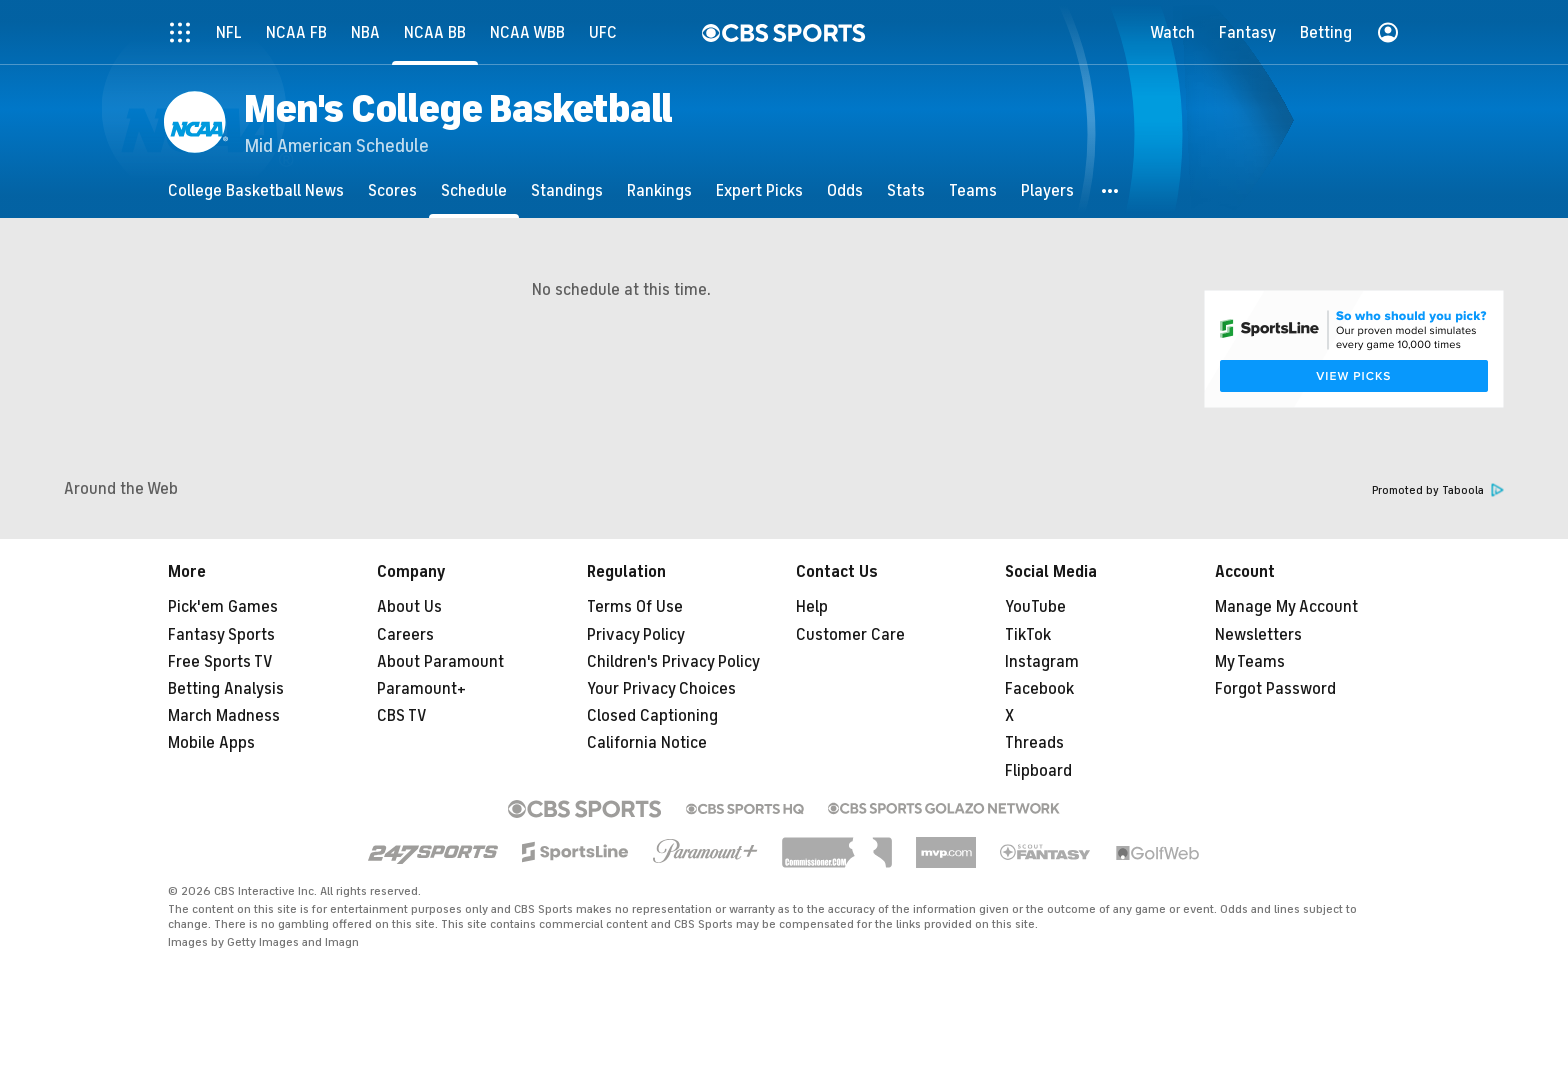  I want to click on Careers, so click(405, 635).